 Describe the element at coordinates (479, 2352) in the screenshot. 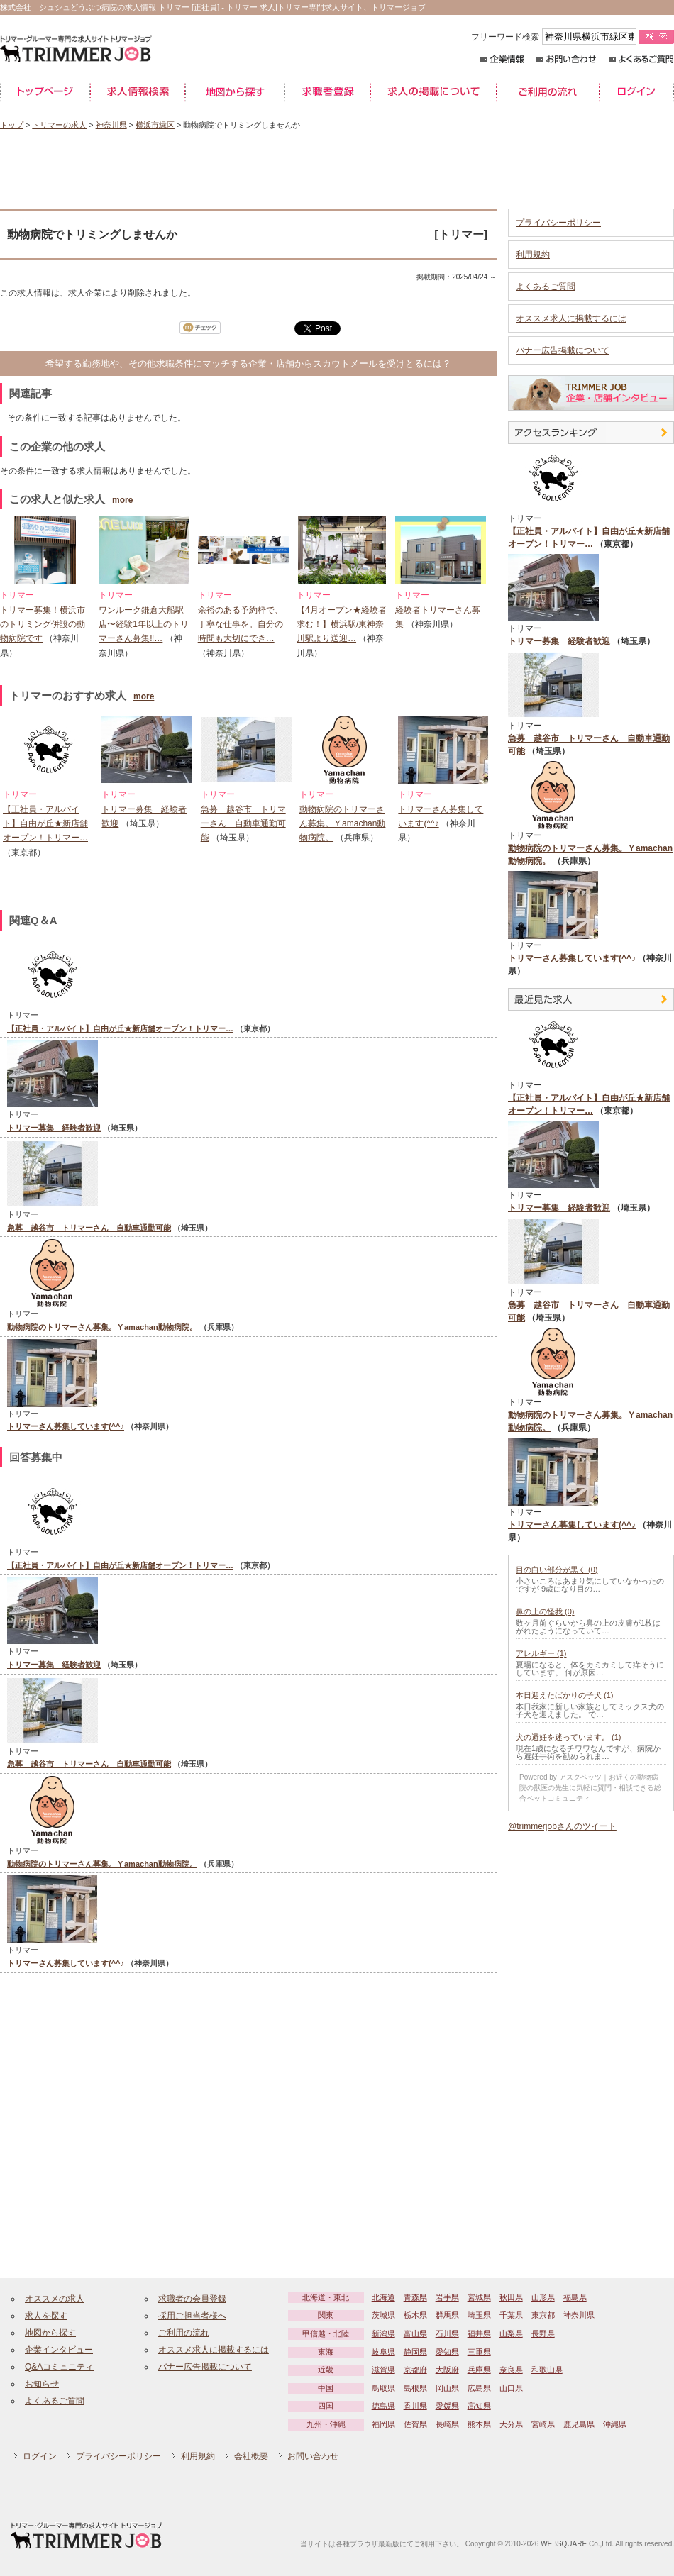

I see `三重県` at that location.